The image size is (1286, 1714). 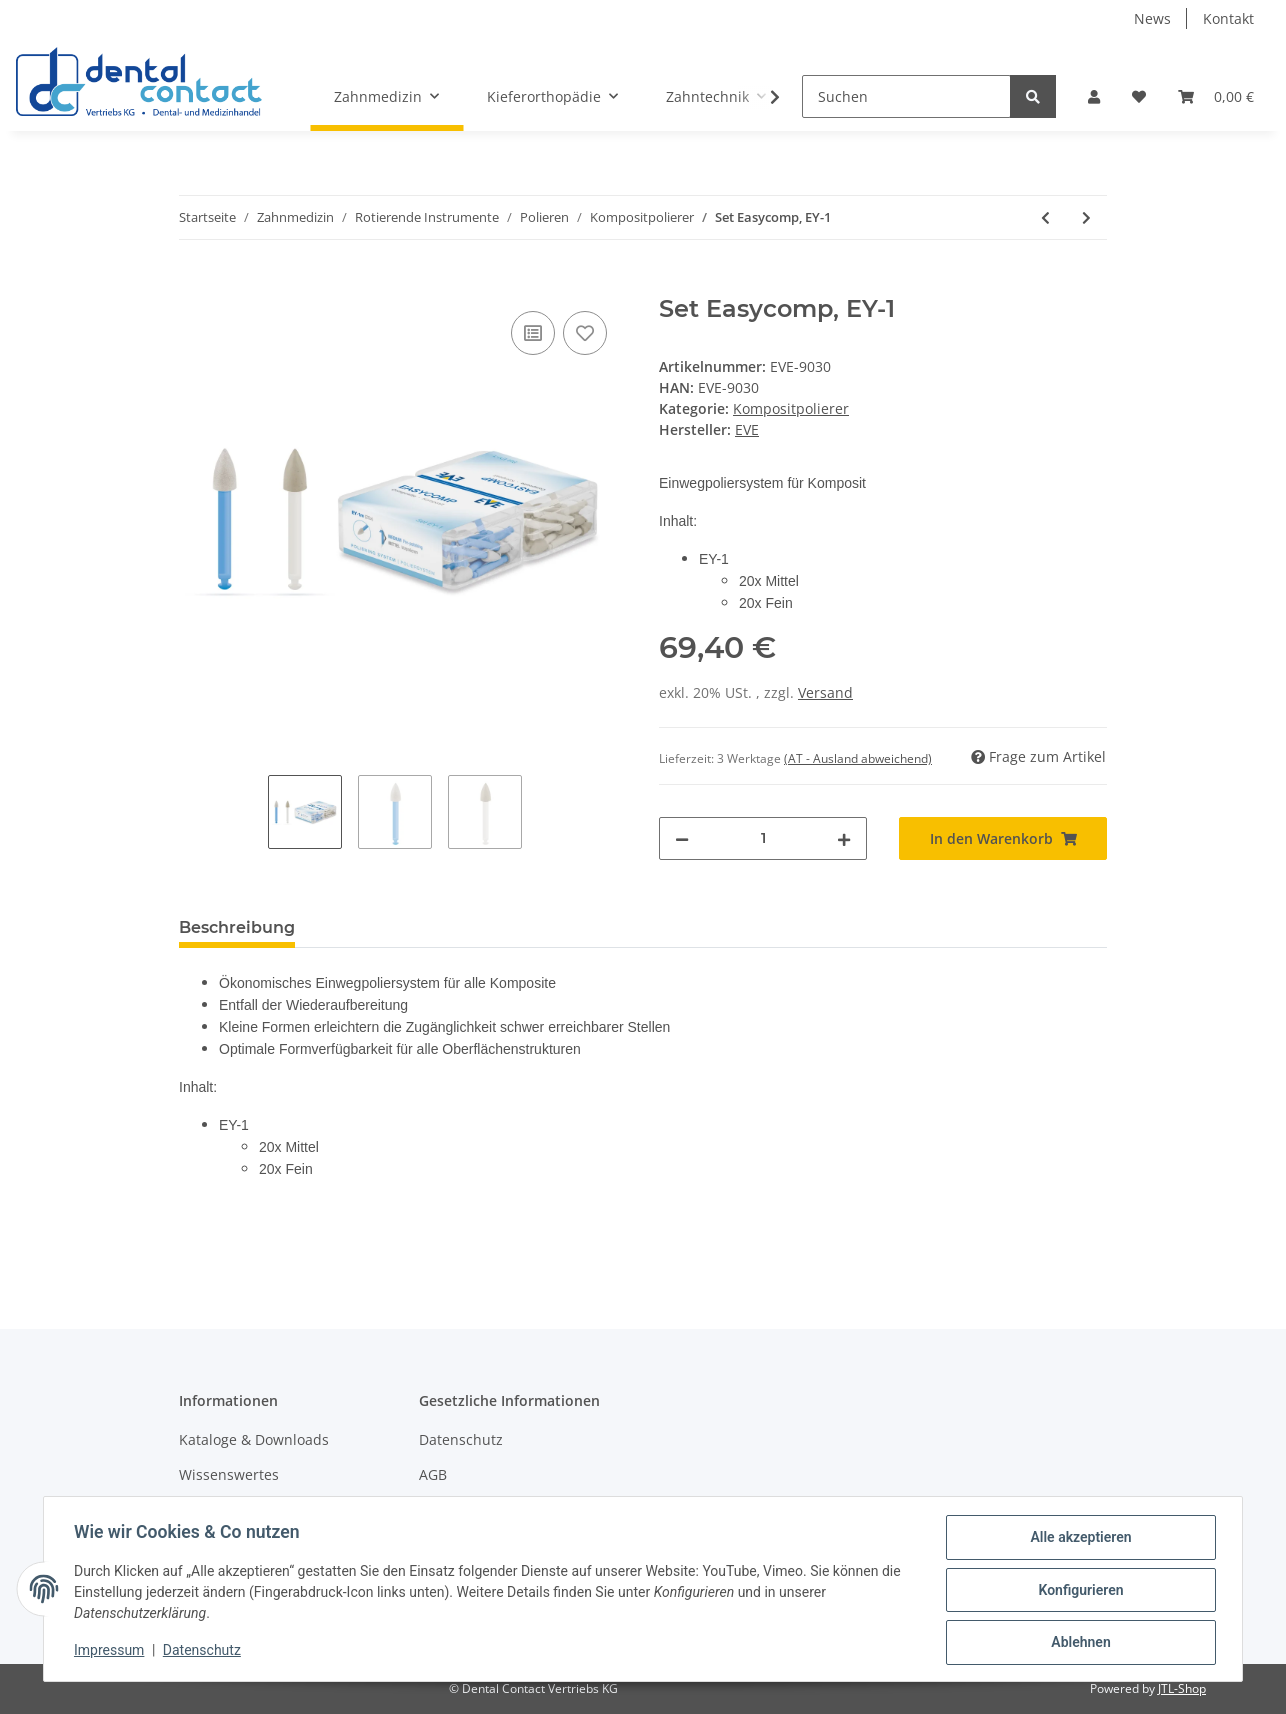 I want to click on Kataloge & Downloads, so click(x=254, y=1439).